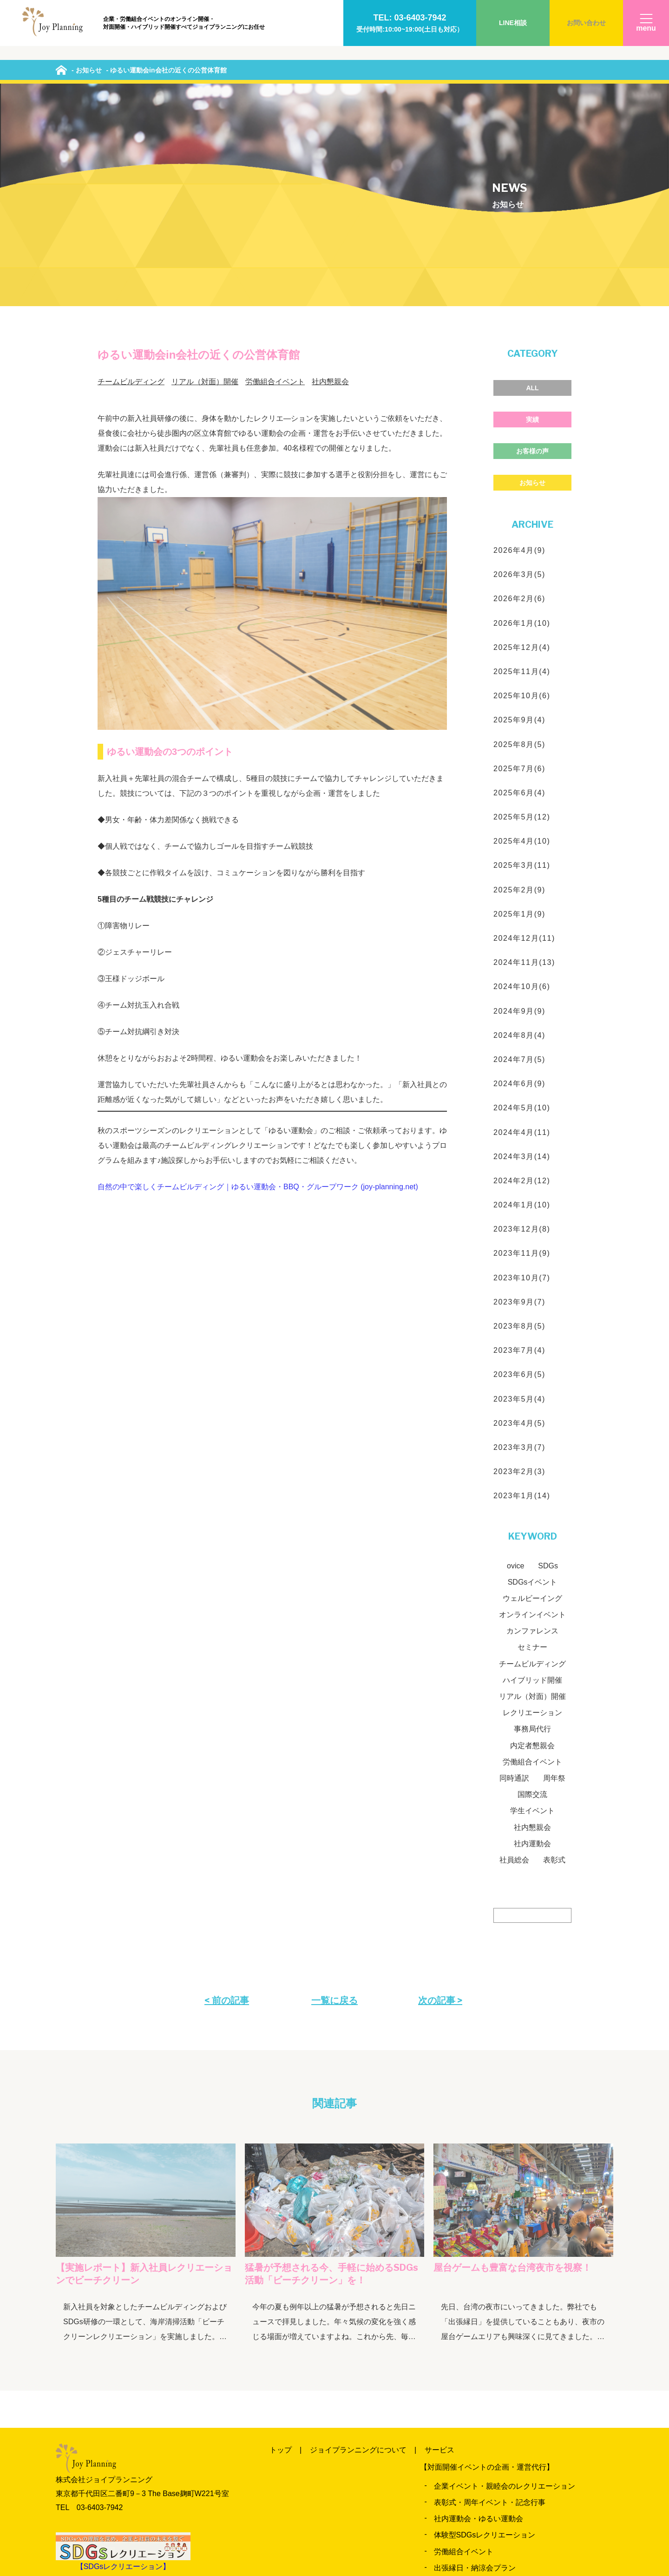 The width and height of the screenshot is (669, 2576). Describe the element at coordinates (89, 2297) in the screenshot. I see `TEL 03‐6403‐7942` at that location.